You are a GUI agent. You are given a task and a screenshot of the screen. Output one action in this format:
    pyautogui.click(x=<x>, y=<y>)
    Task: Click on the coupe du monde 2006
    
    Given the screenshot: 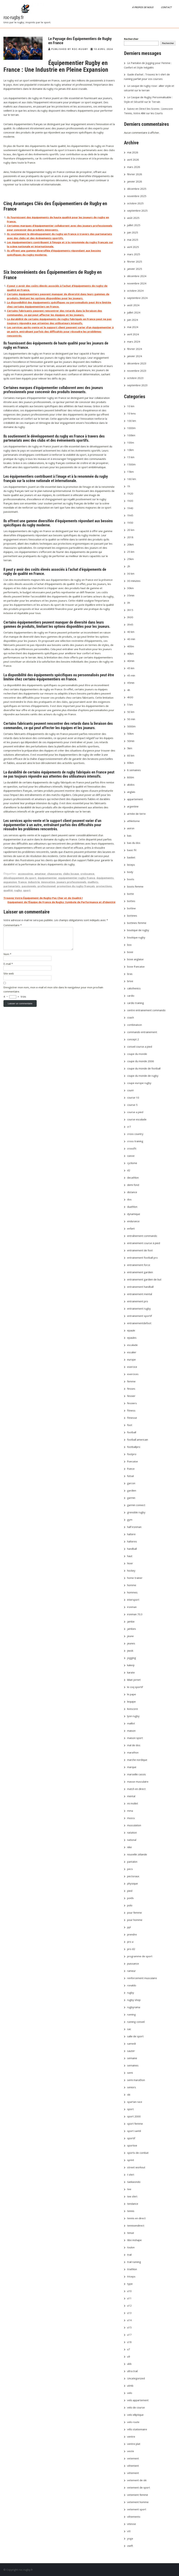 What is the action you would take?
    pyautogui.click(x=140, y=1061)
    